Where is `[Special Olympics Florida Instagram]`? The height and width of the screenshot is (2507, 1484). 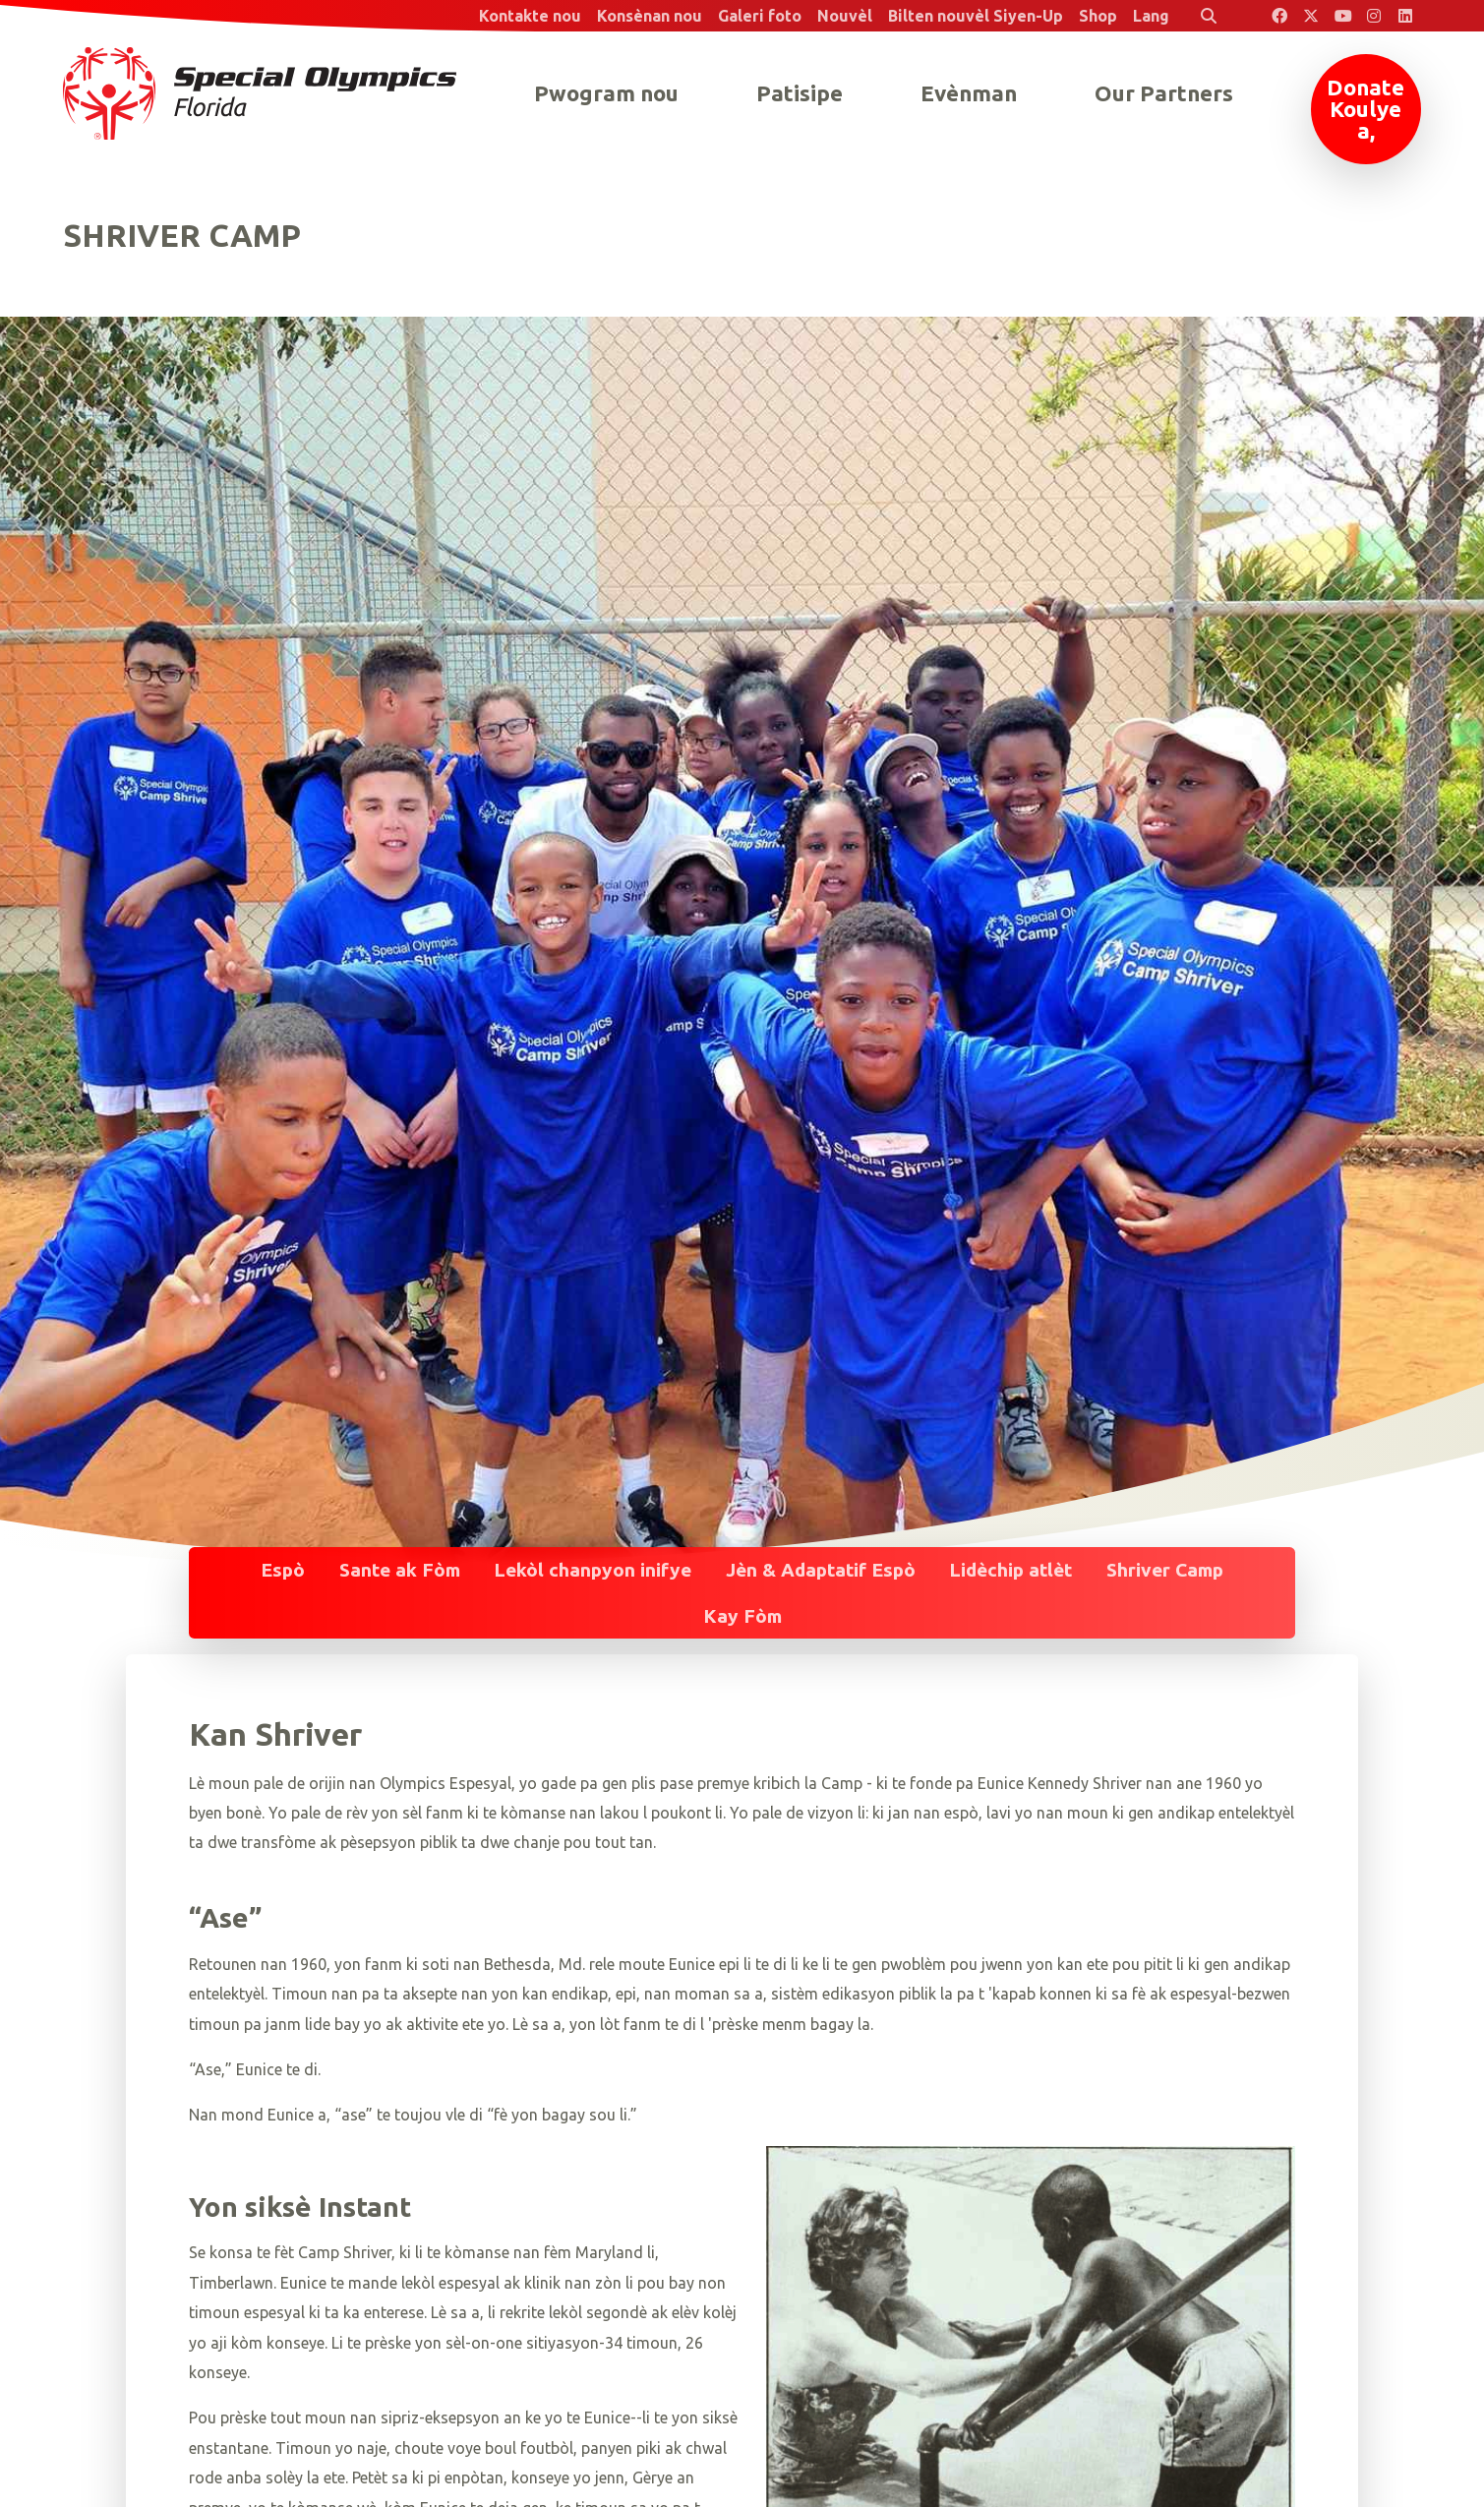
[Special Olympics Florida Instagram] is located at coordinates (1374, 15).